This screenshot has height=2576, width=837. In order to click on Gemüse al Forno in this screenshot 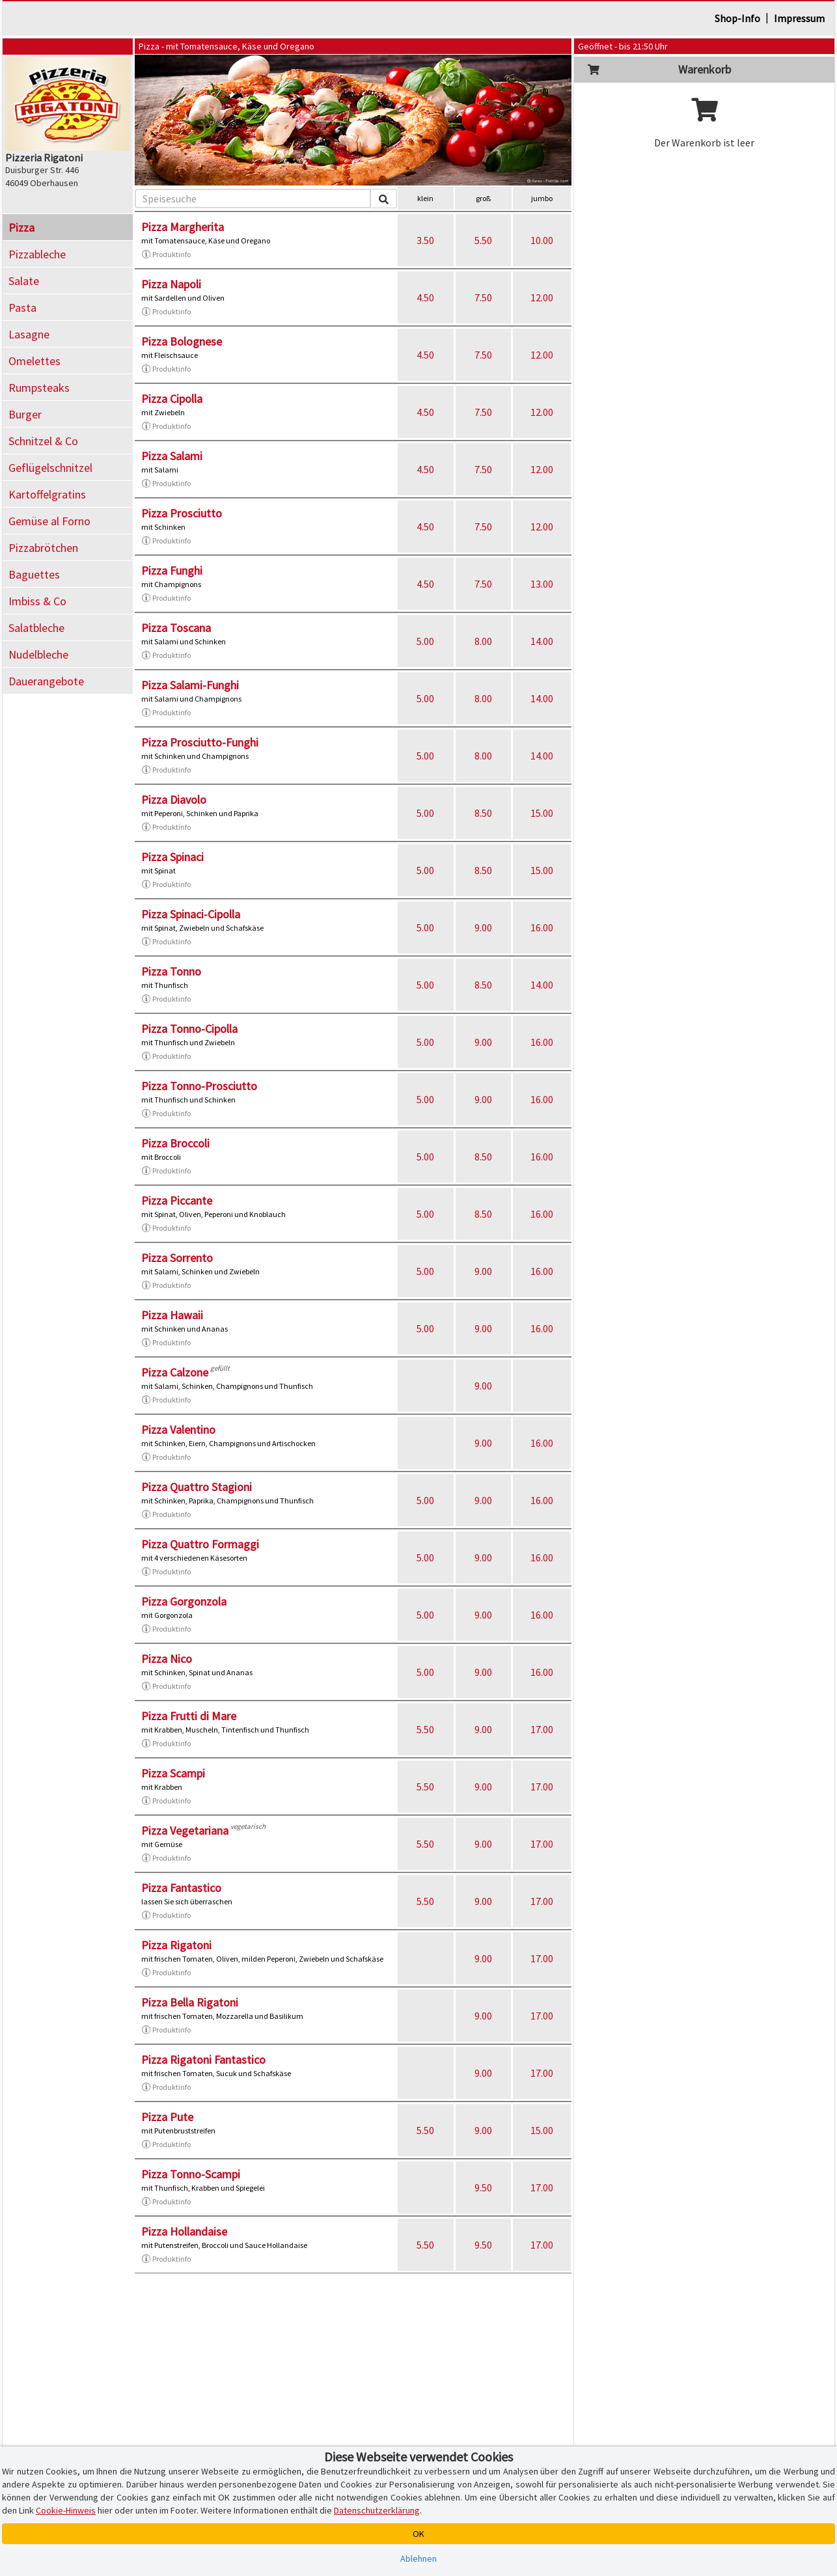, I will do `click(49, 521)`.